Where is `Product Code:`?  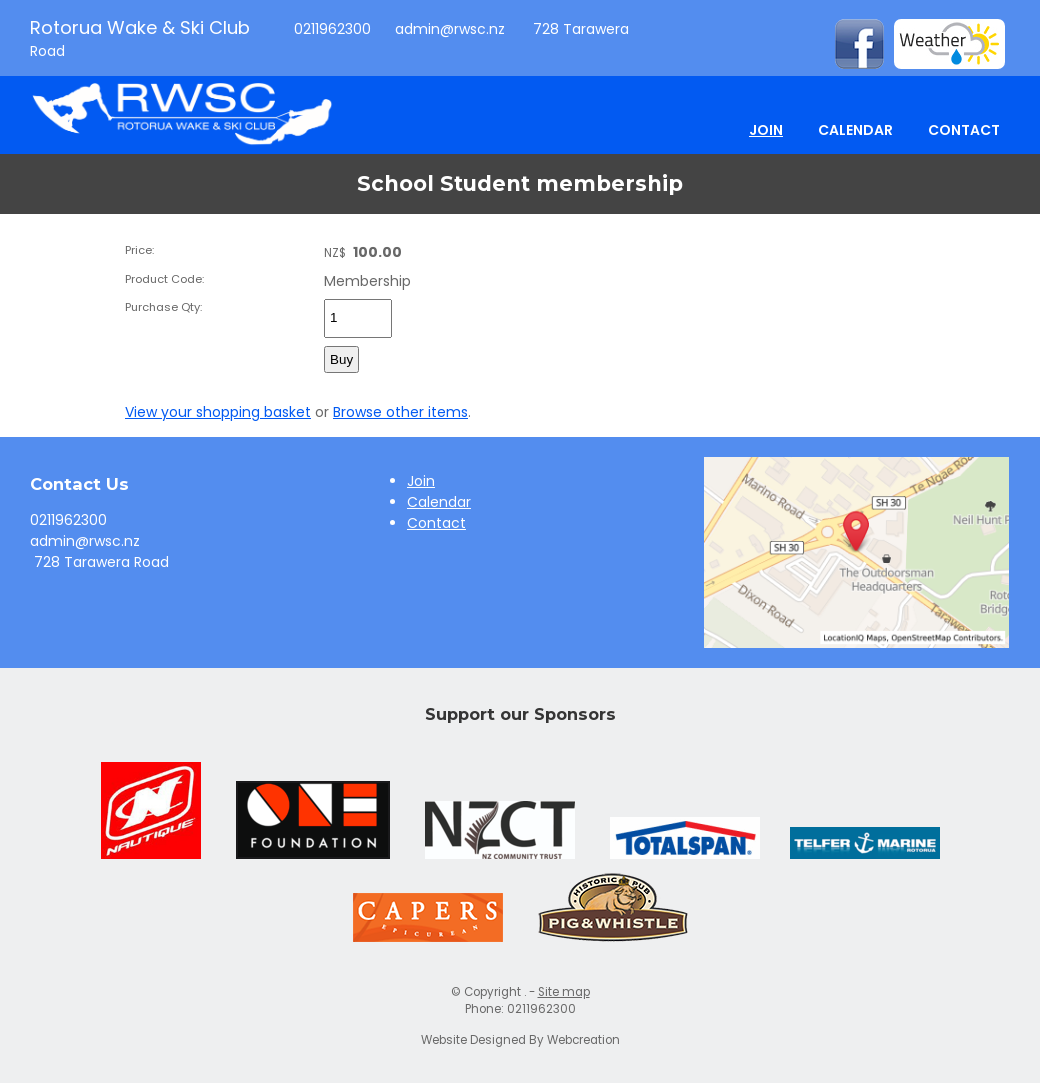
Product Code: is located at coordinates (164, 279).